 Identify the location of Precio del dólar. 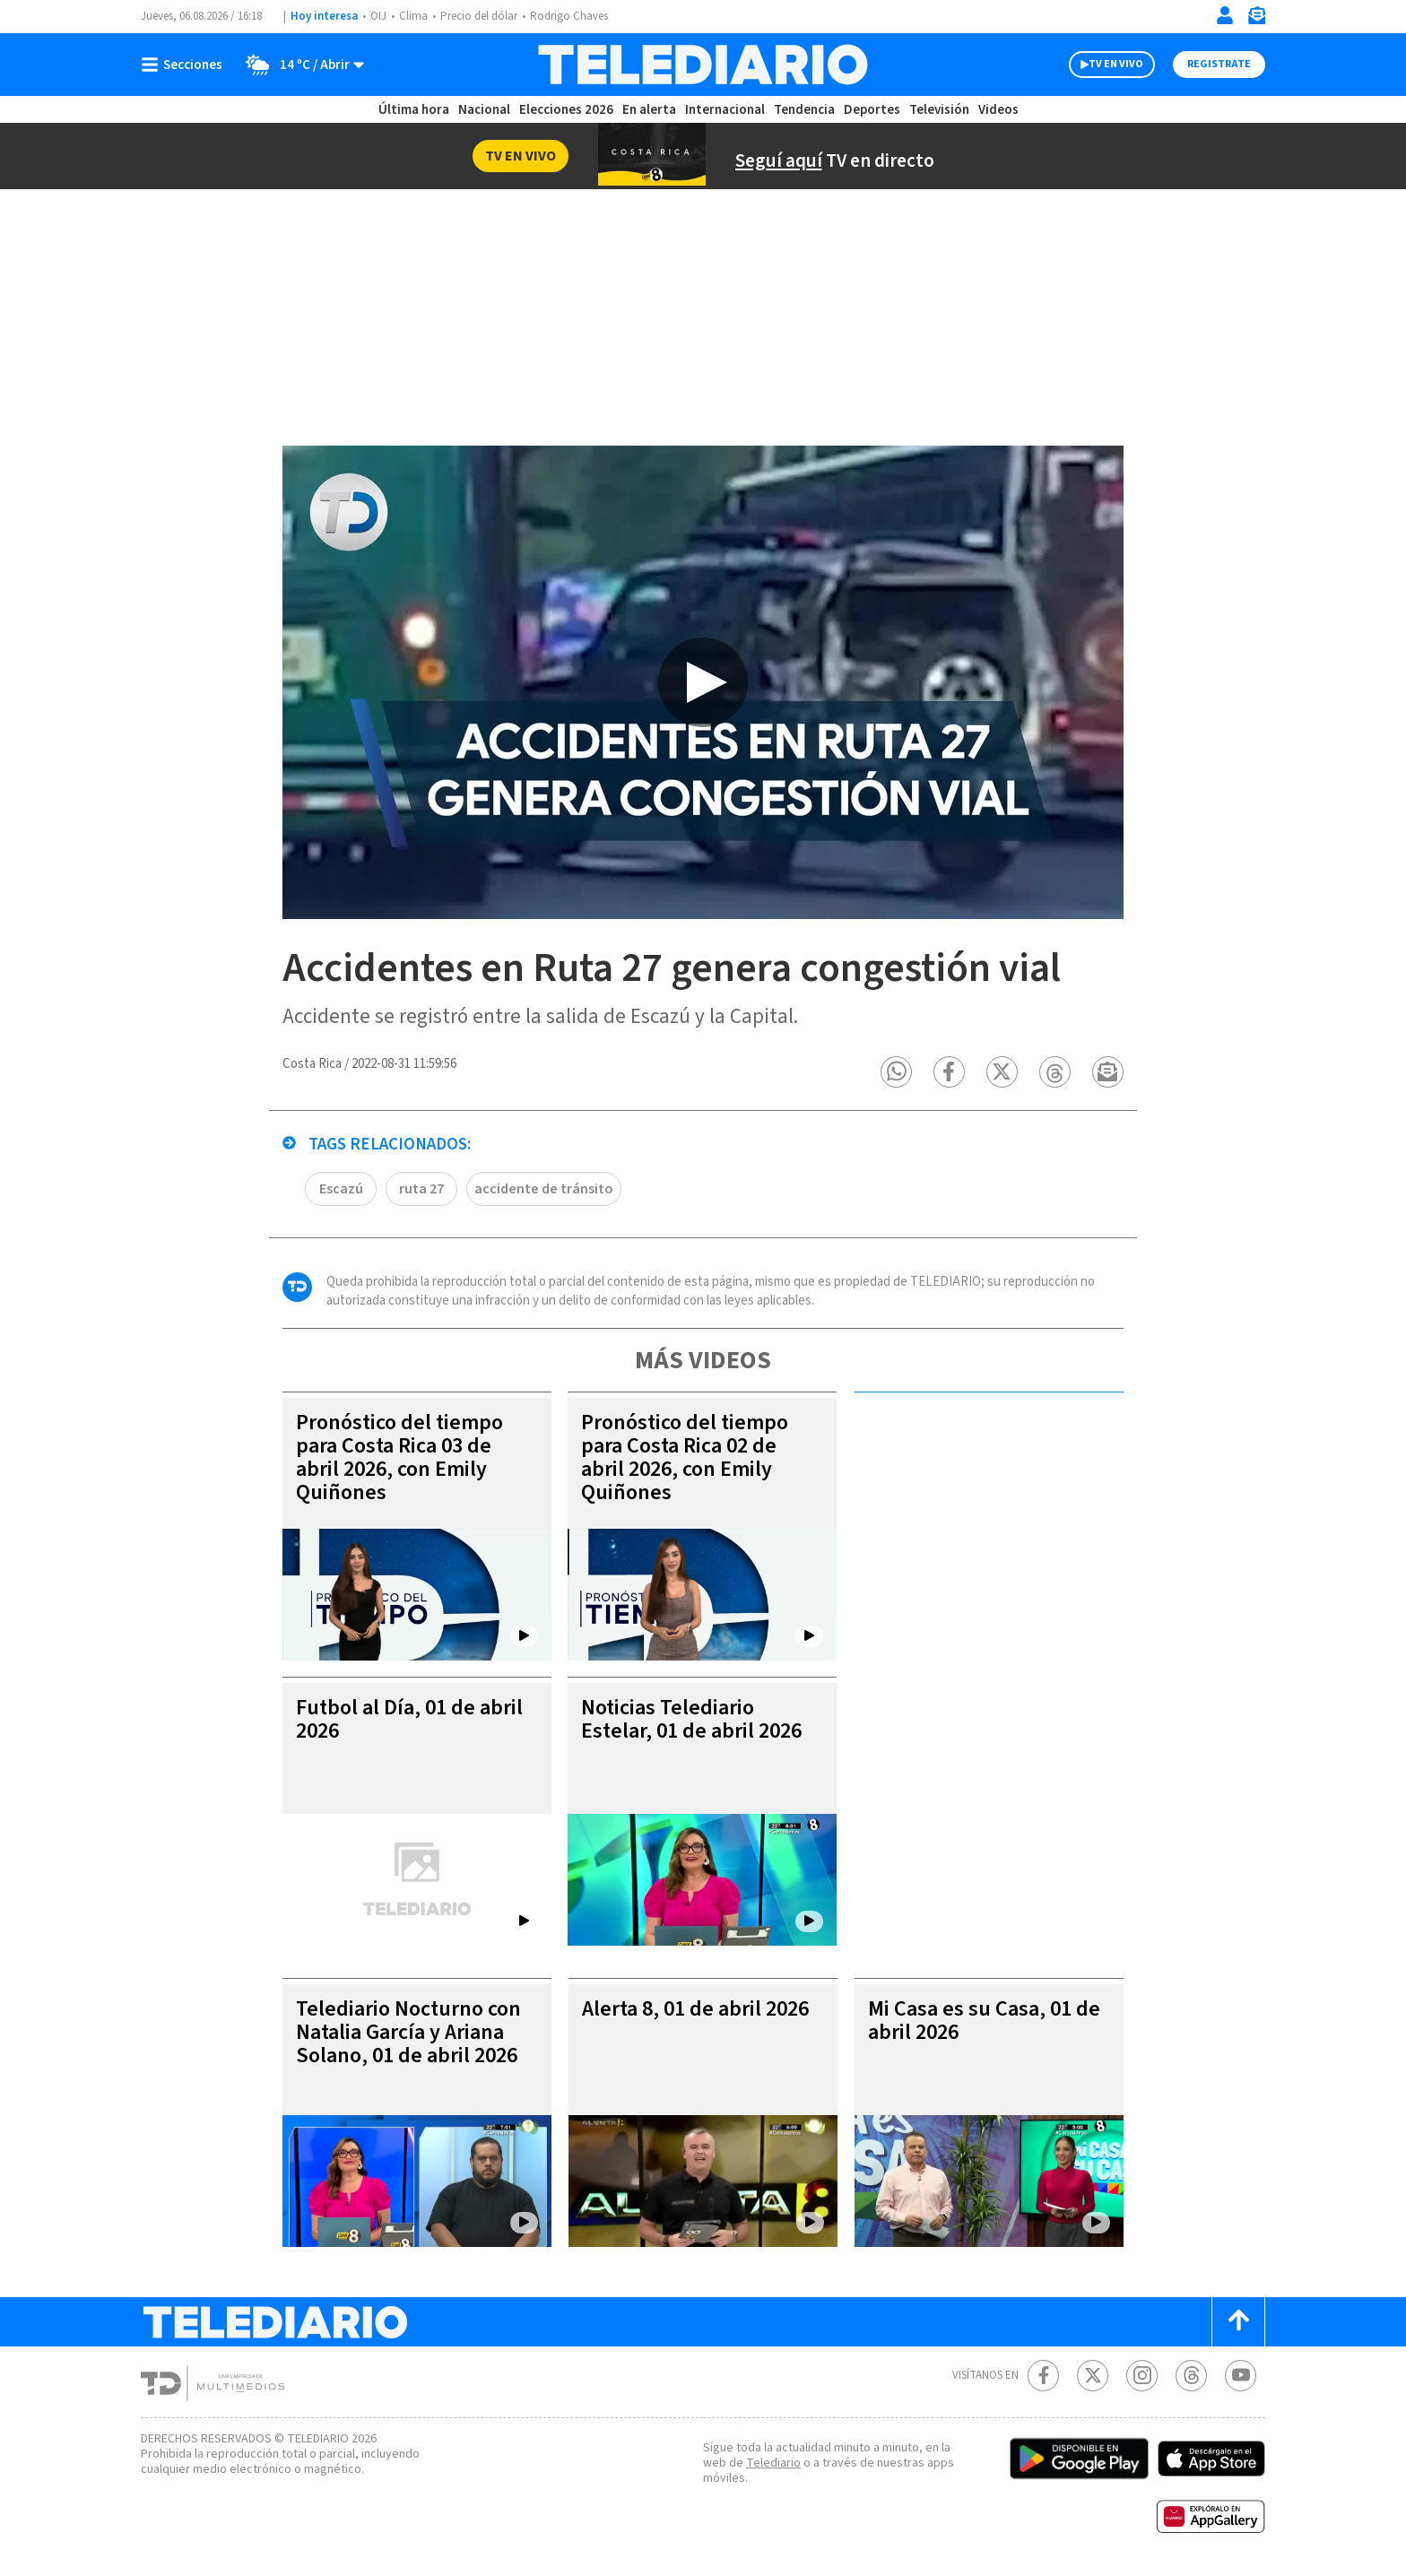
(478, 16).